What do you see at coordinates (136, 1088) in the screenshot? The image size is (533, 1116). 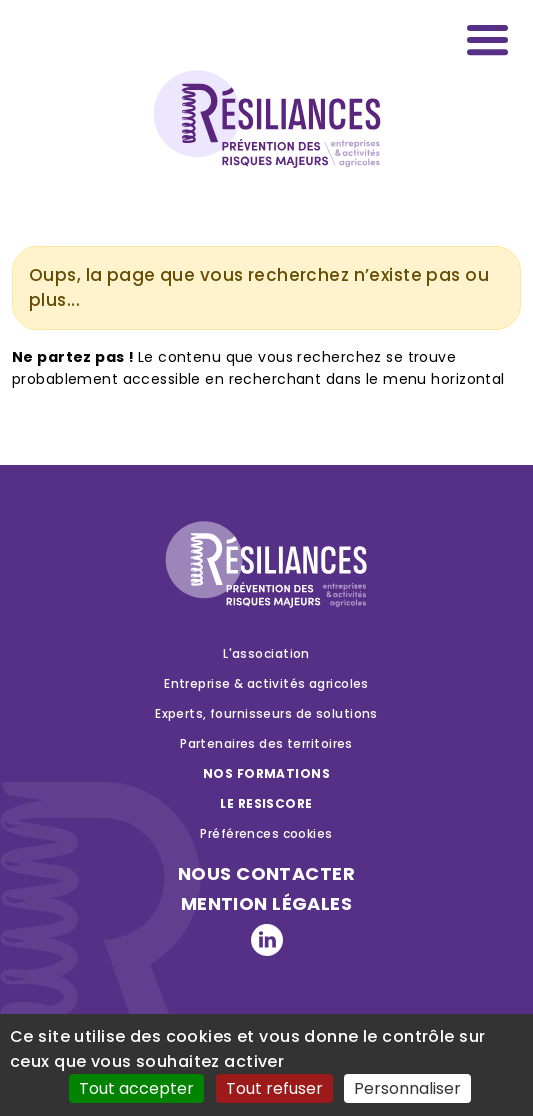 I see `Tout accepter` at bounding box center [136, 1088].